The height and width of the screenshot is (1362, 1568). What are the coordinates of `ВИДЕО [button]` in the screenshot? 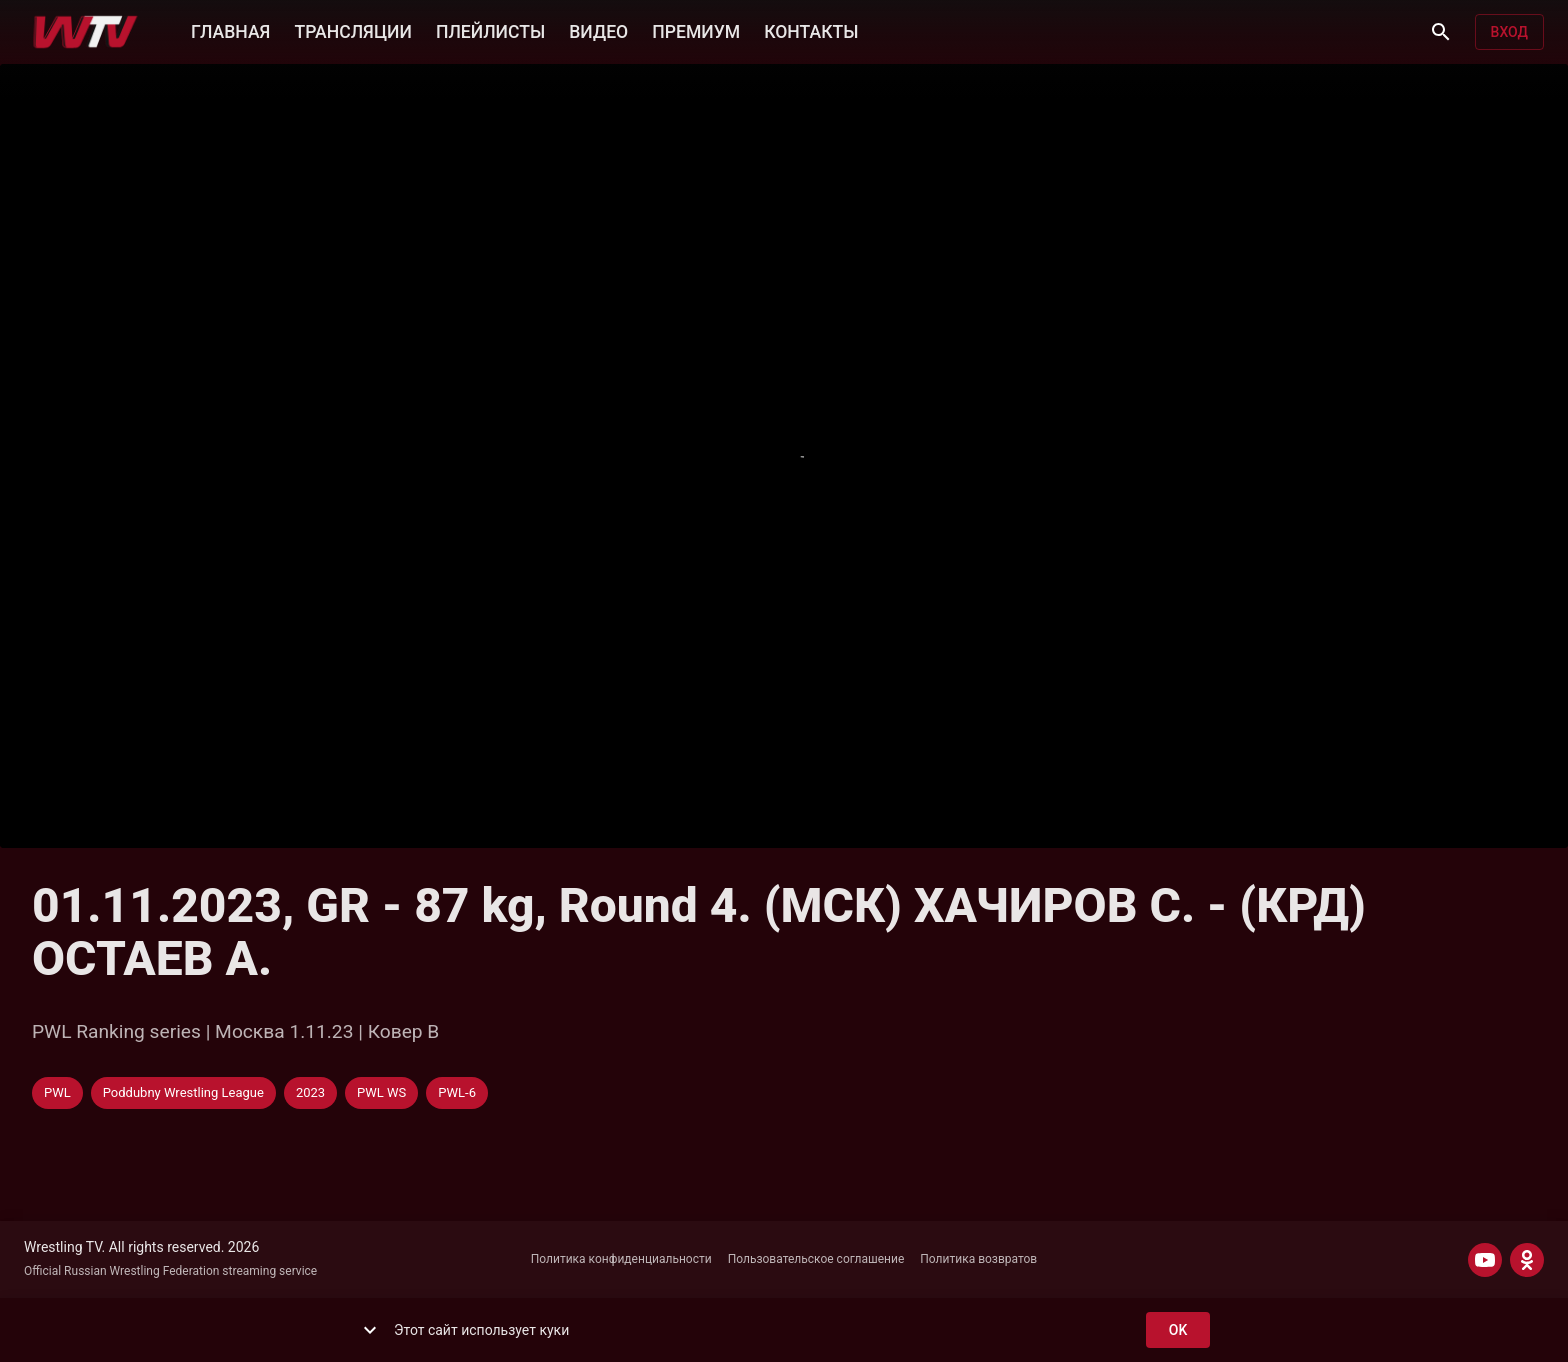 It's located at (598, 30).